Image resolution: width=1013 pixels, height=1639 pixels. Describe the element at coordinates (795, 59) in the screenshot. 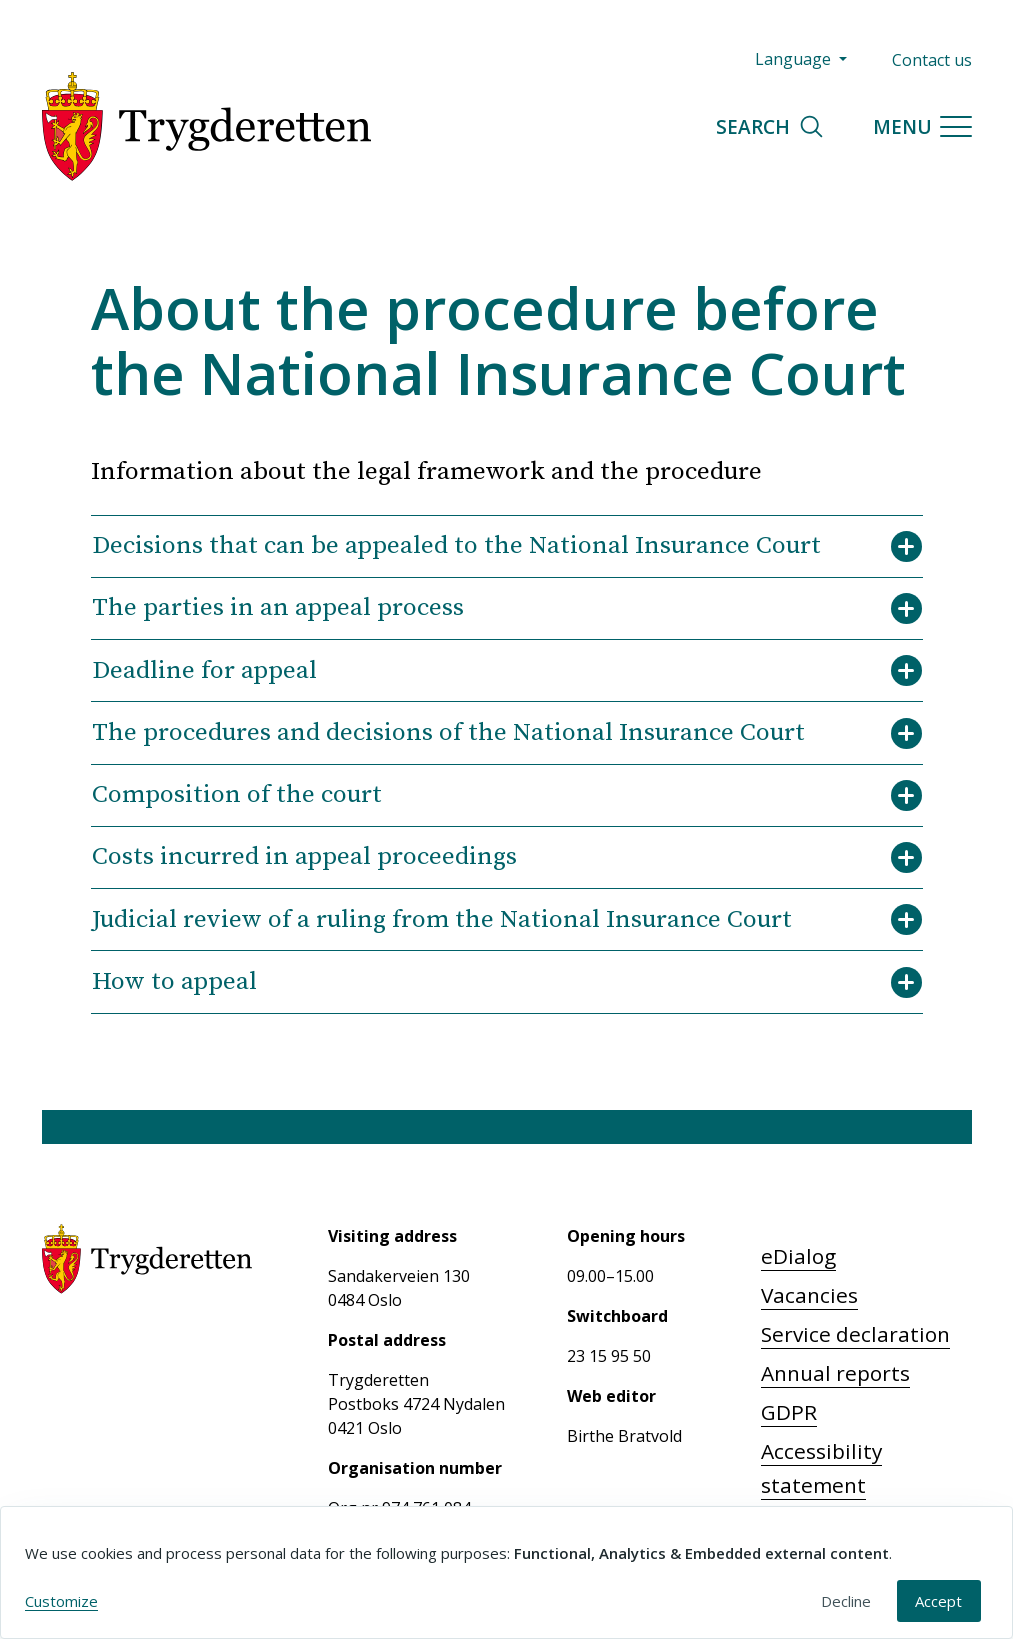

I see `Language` at that location.